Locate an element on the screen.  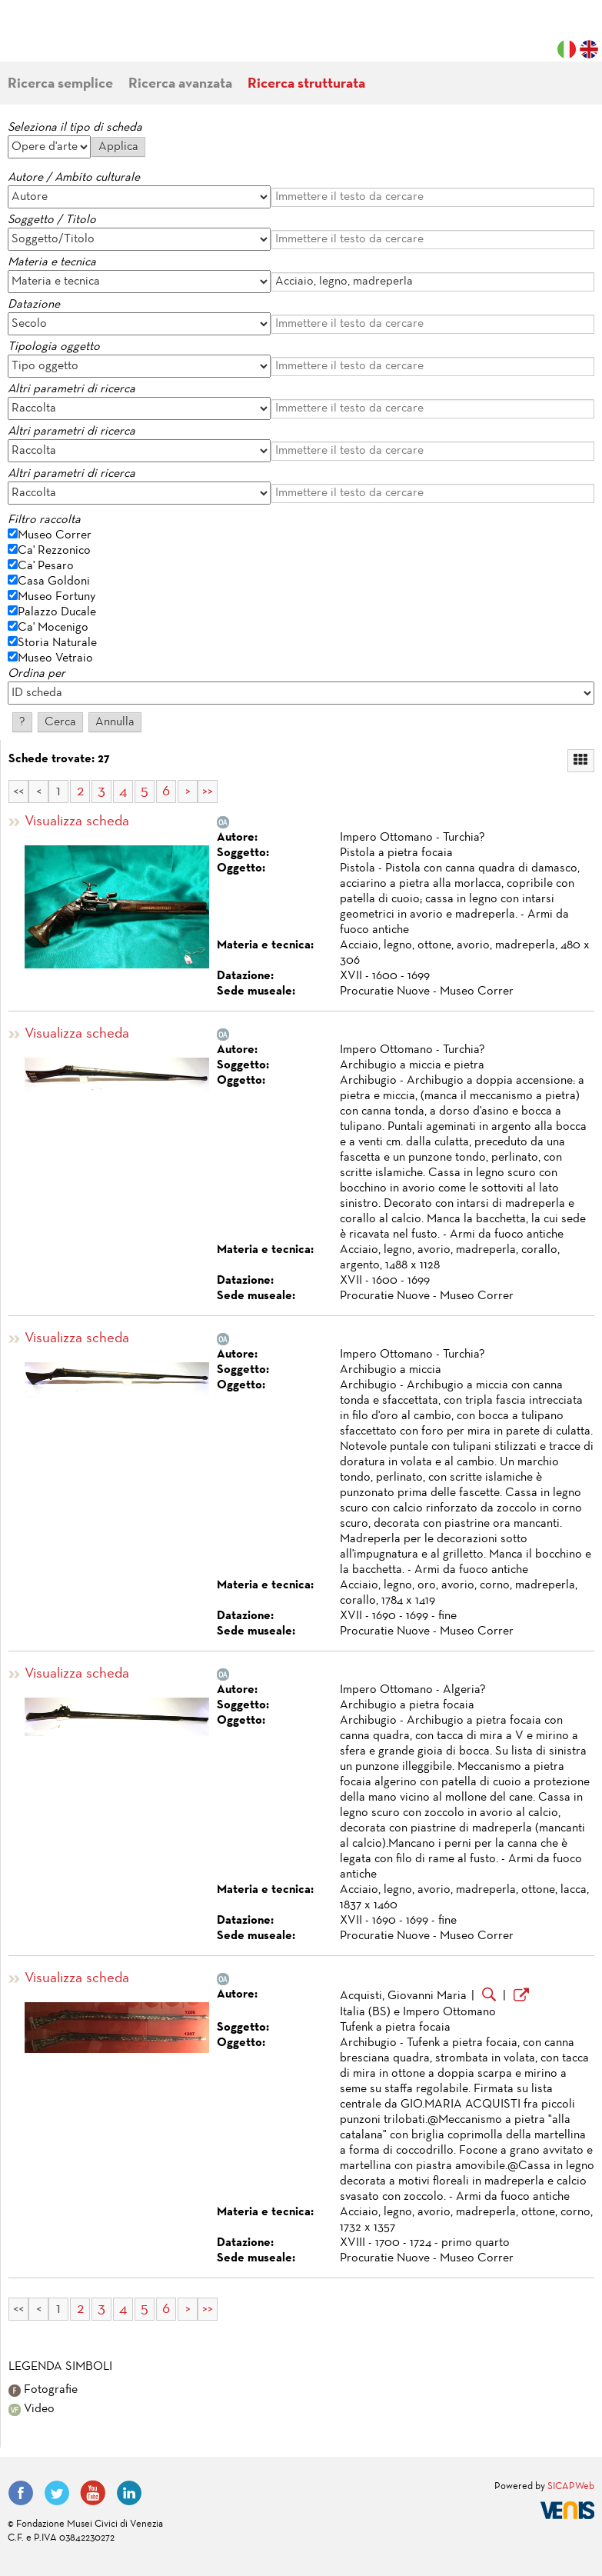
Storia Naturale is located at coordinates (57, 643).